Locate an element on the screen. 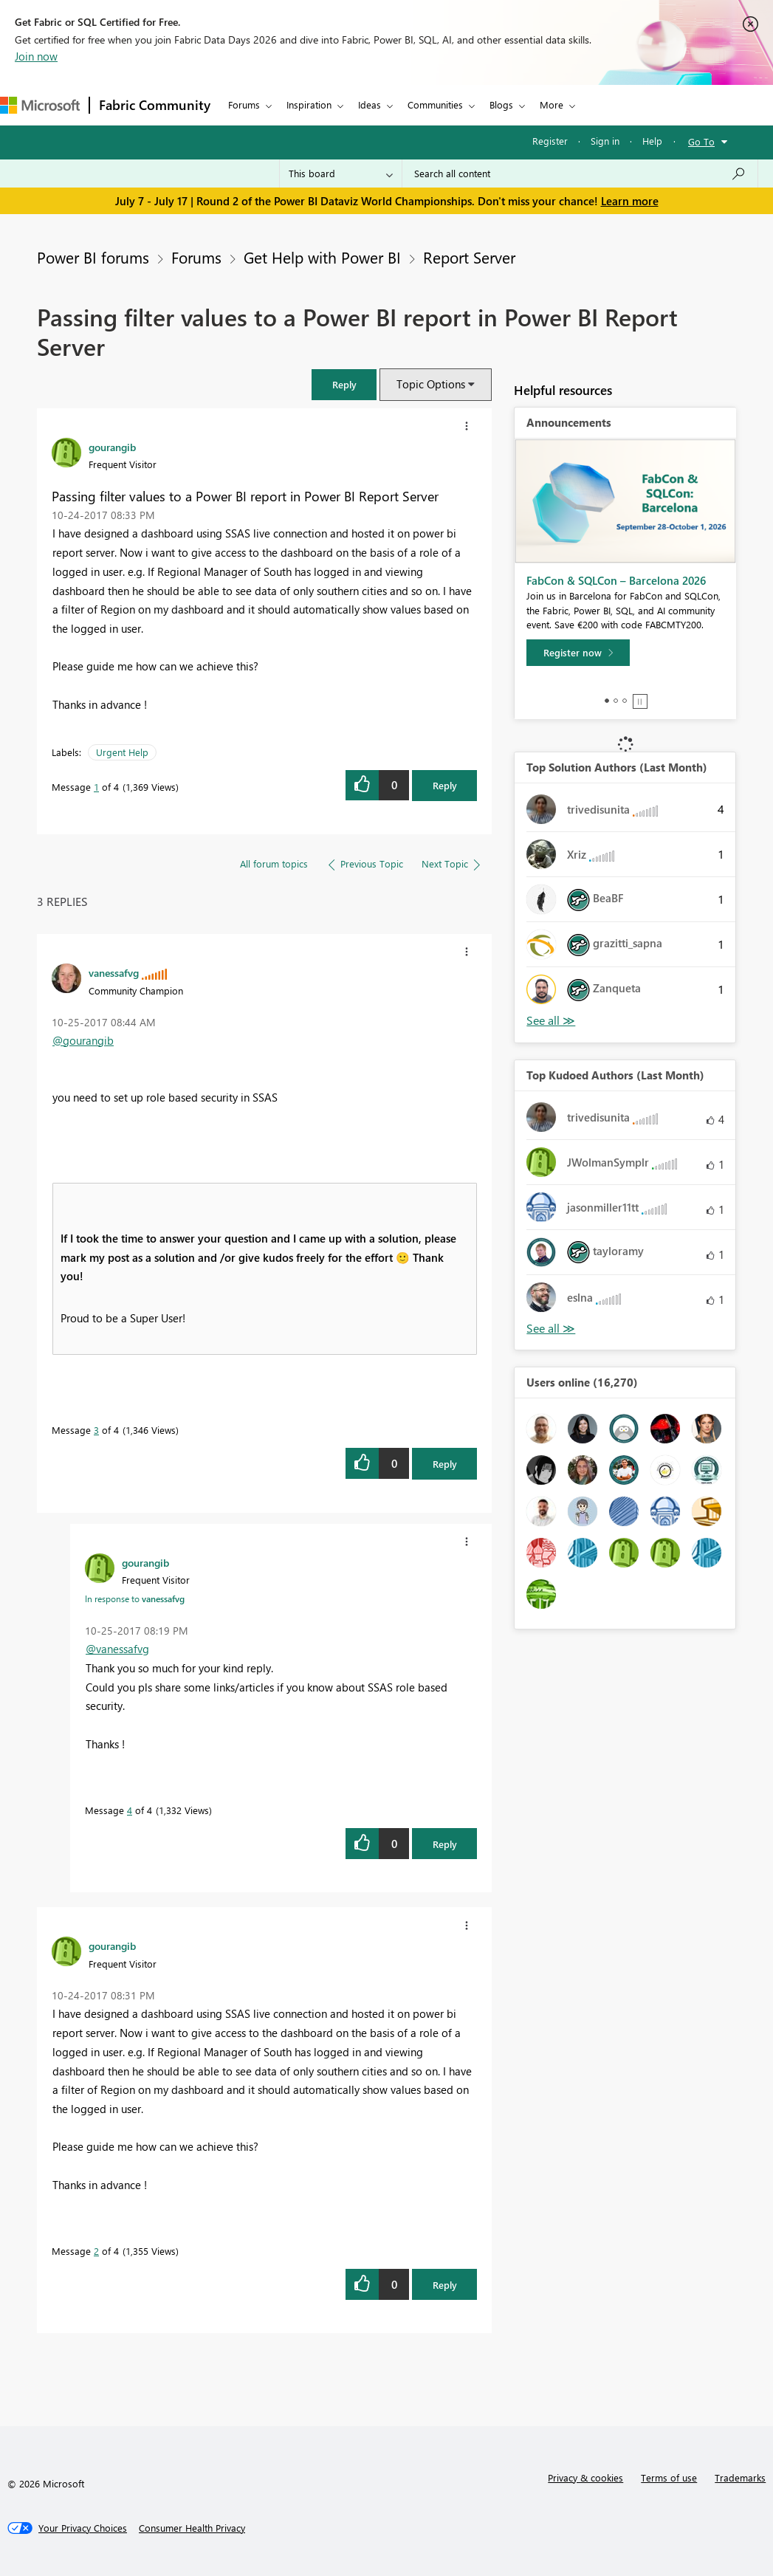  [Navigate to Microsoft.com] is located at coordinates (40, 105).